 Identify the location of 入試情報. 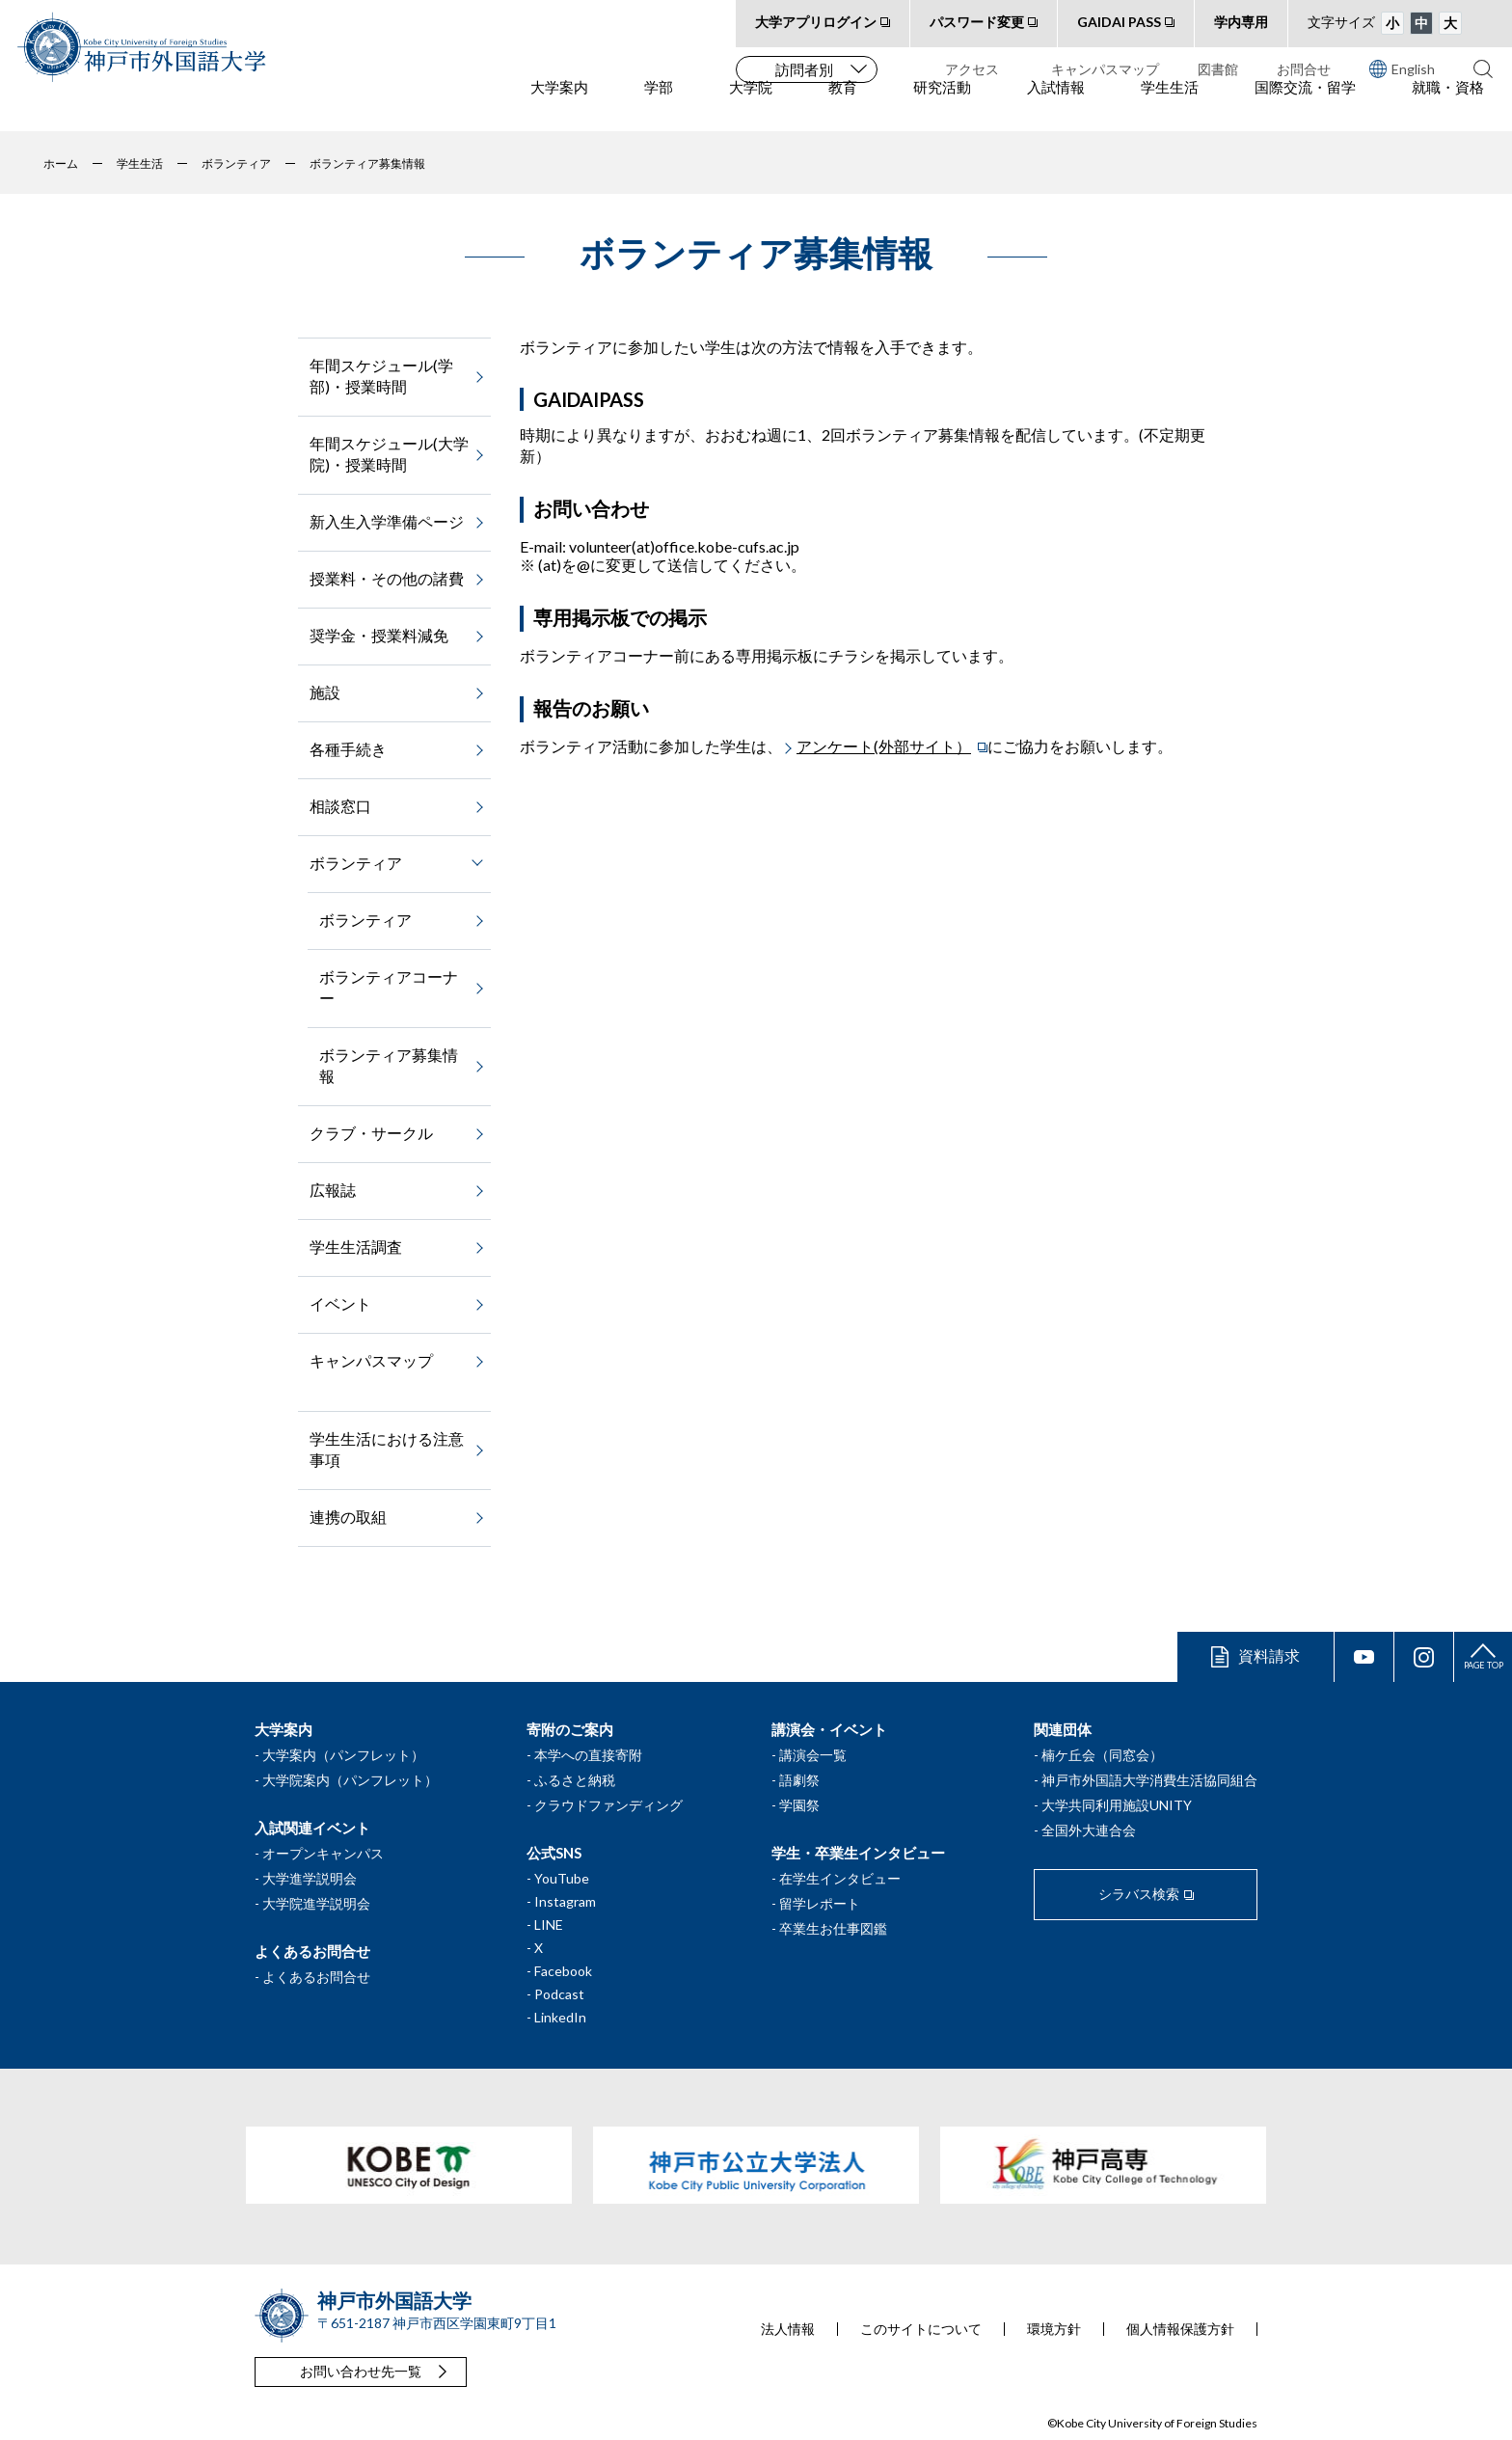
(1056, 107).